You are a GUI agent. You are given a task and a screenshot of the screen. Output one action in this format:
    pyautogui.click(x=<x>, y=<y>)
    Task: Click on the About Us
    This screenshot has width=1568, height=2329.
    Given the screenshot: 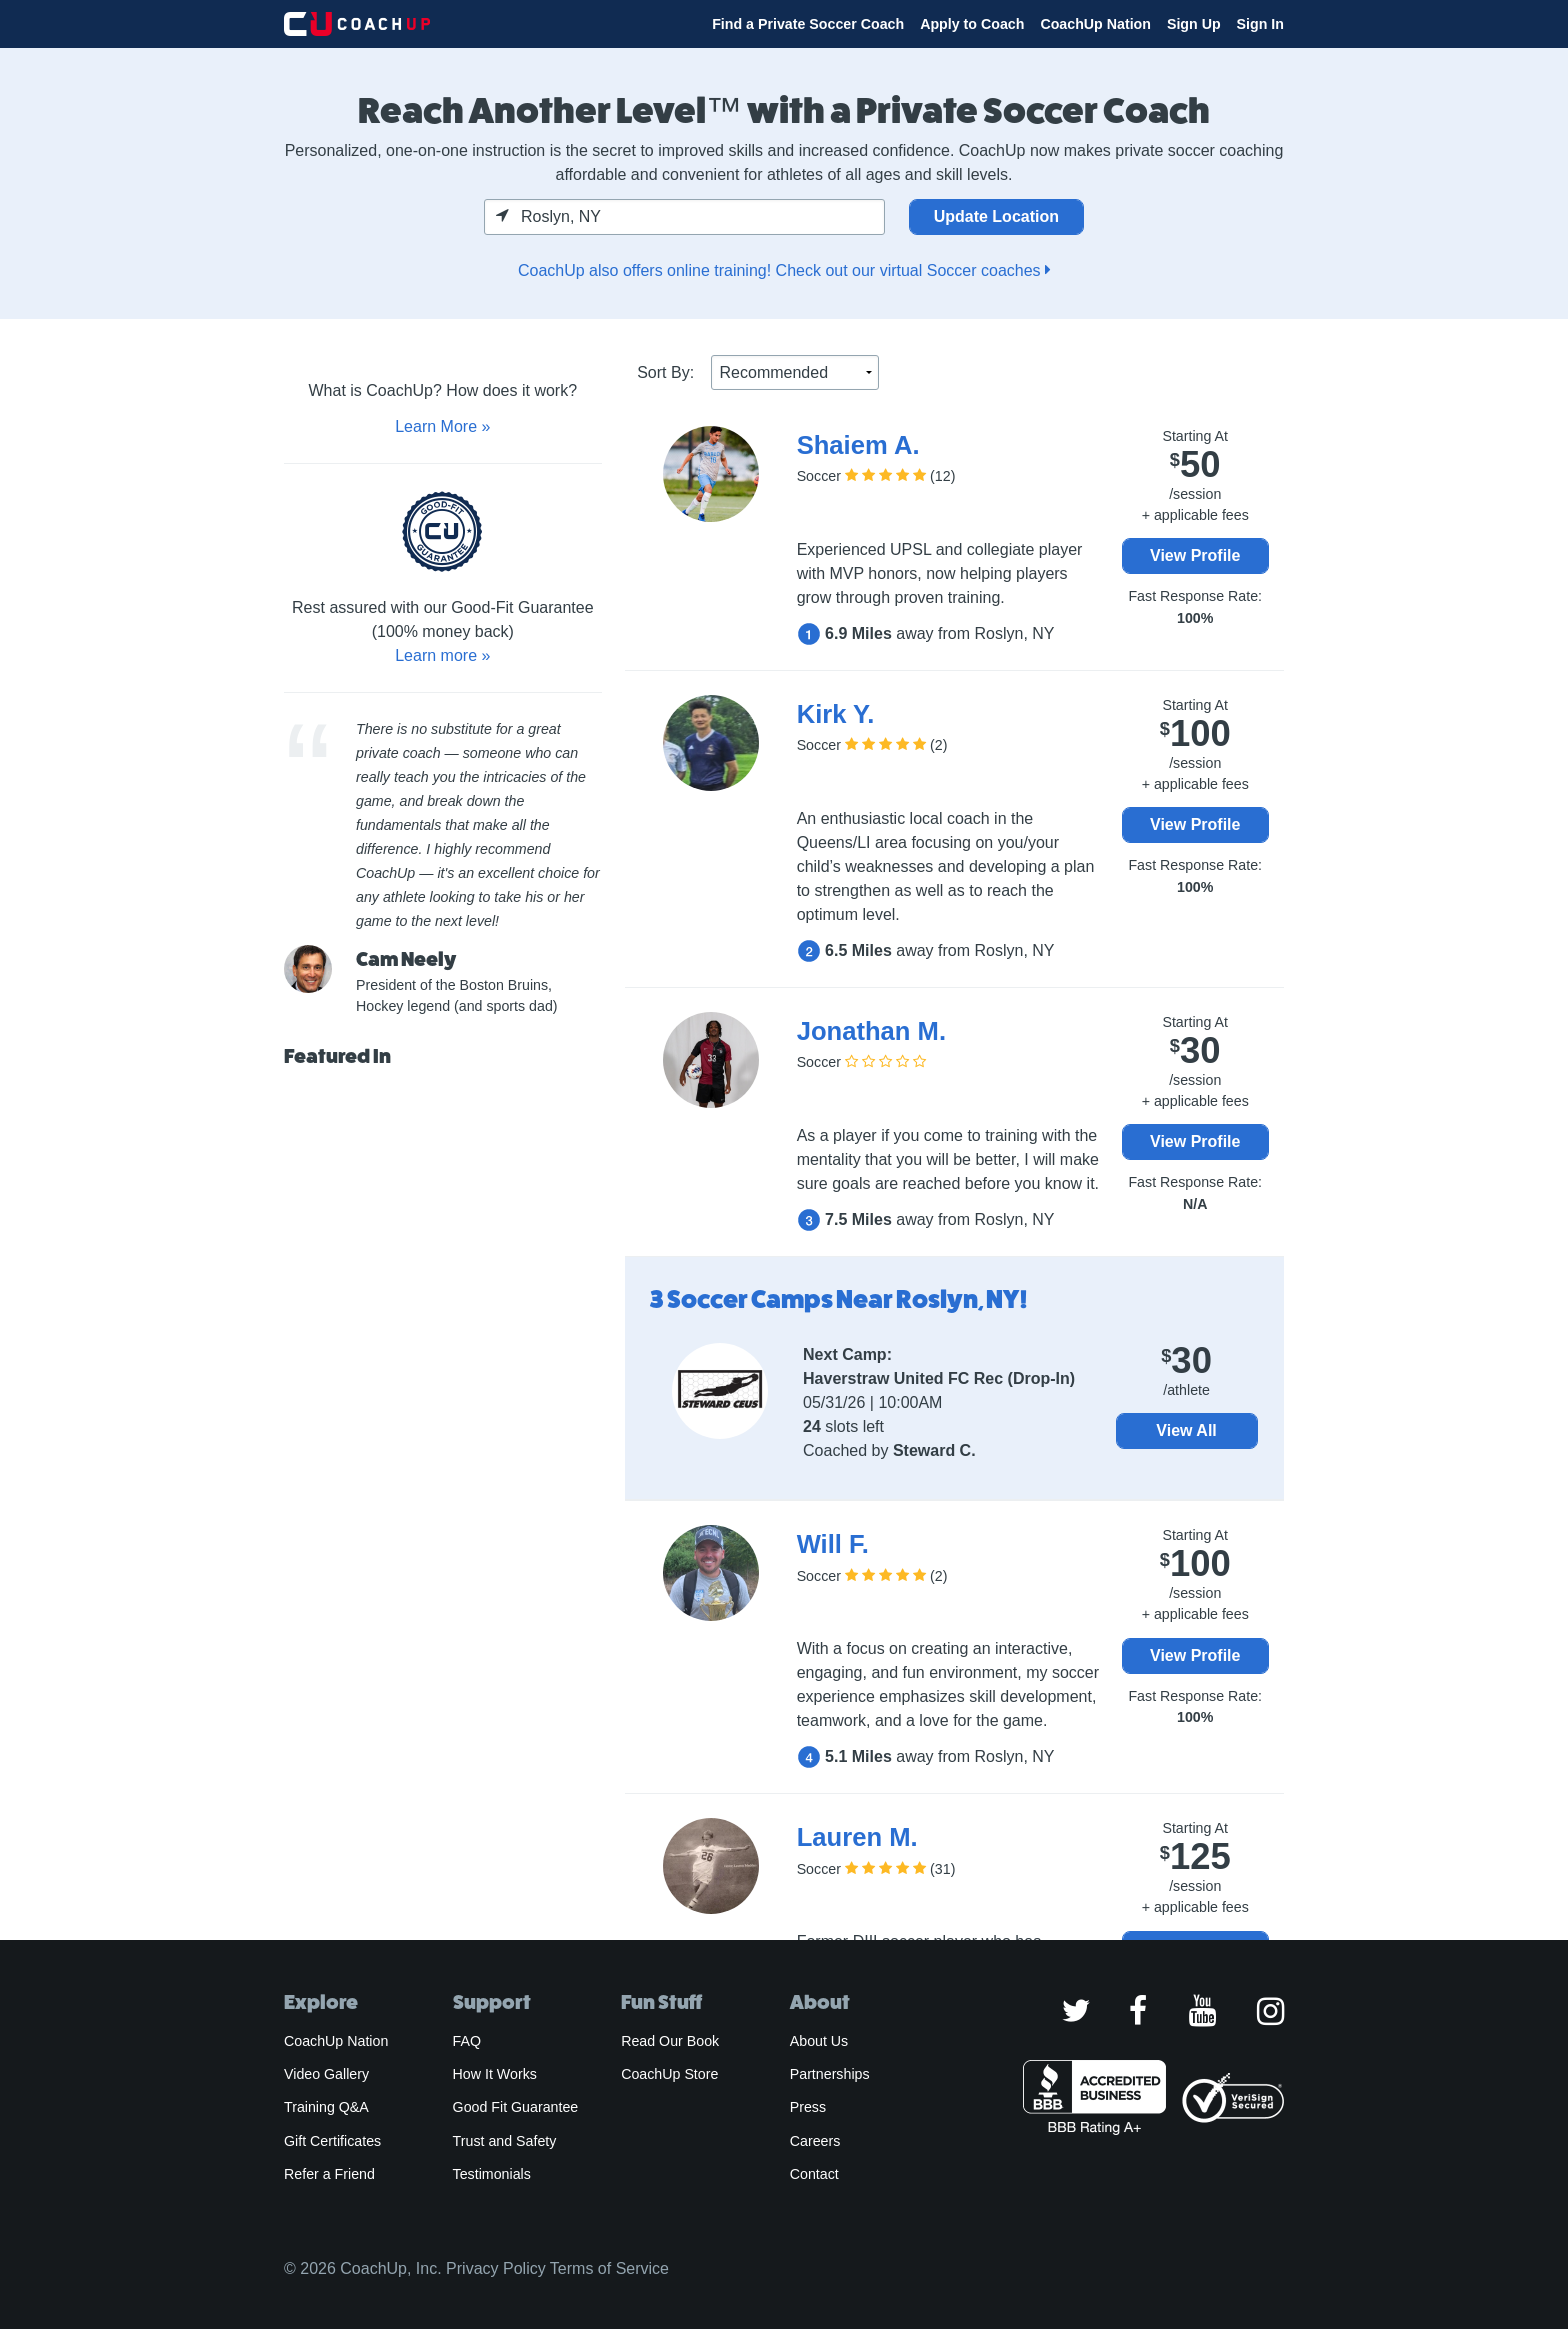 What is the action you would take?
    pyautogui.click(x=819, y=2041)
    